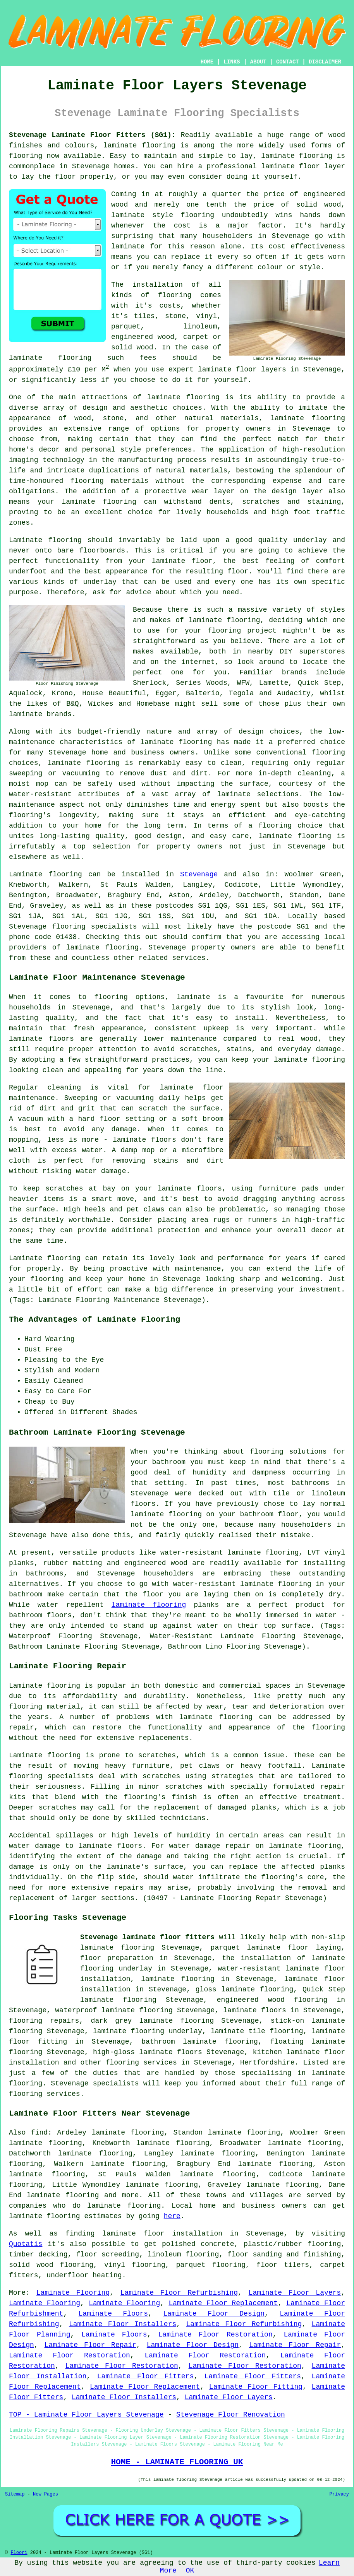 This screenshot has height=2576, width=354. Describe the element at coordinates (254, 2010) in the screenshot. I see `laminate floors` at that location.